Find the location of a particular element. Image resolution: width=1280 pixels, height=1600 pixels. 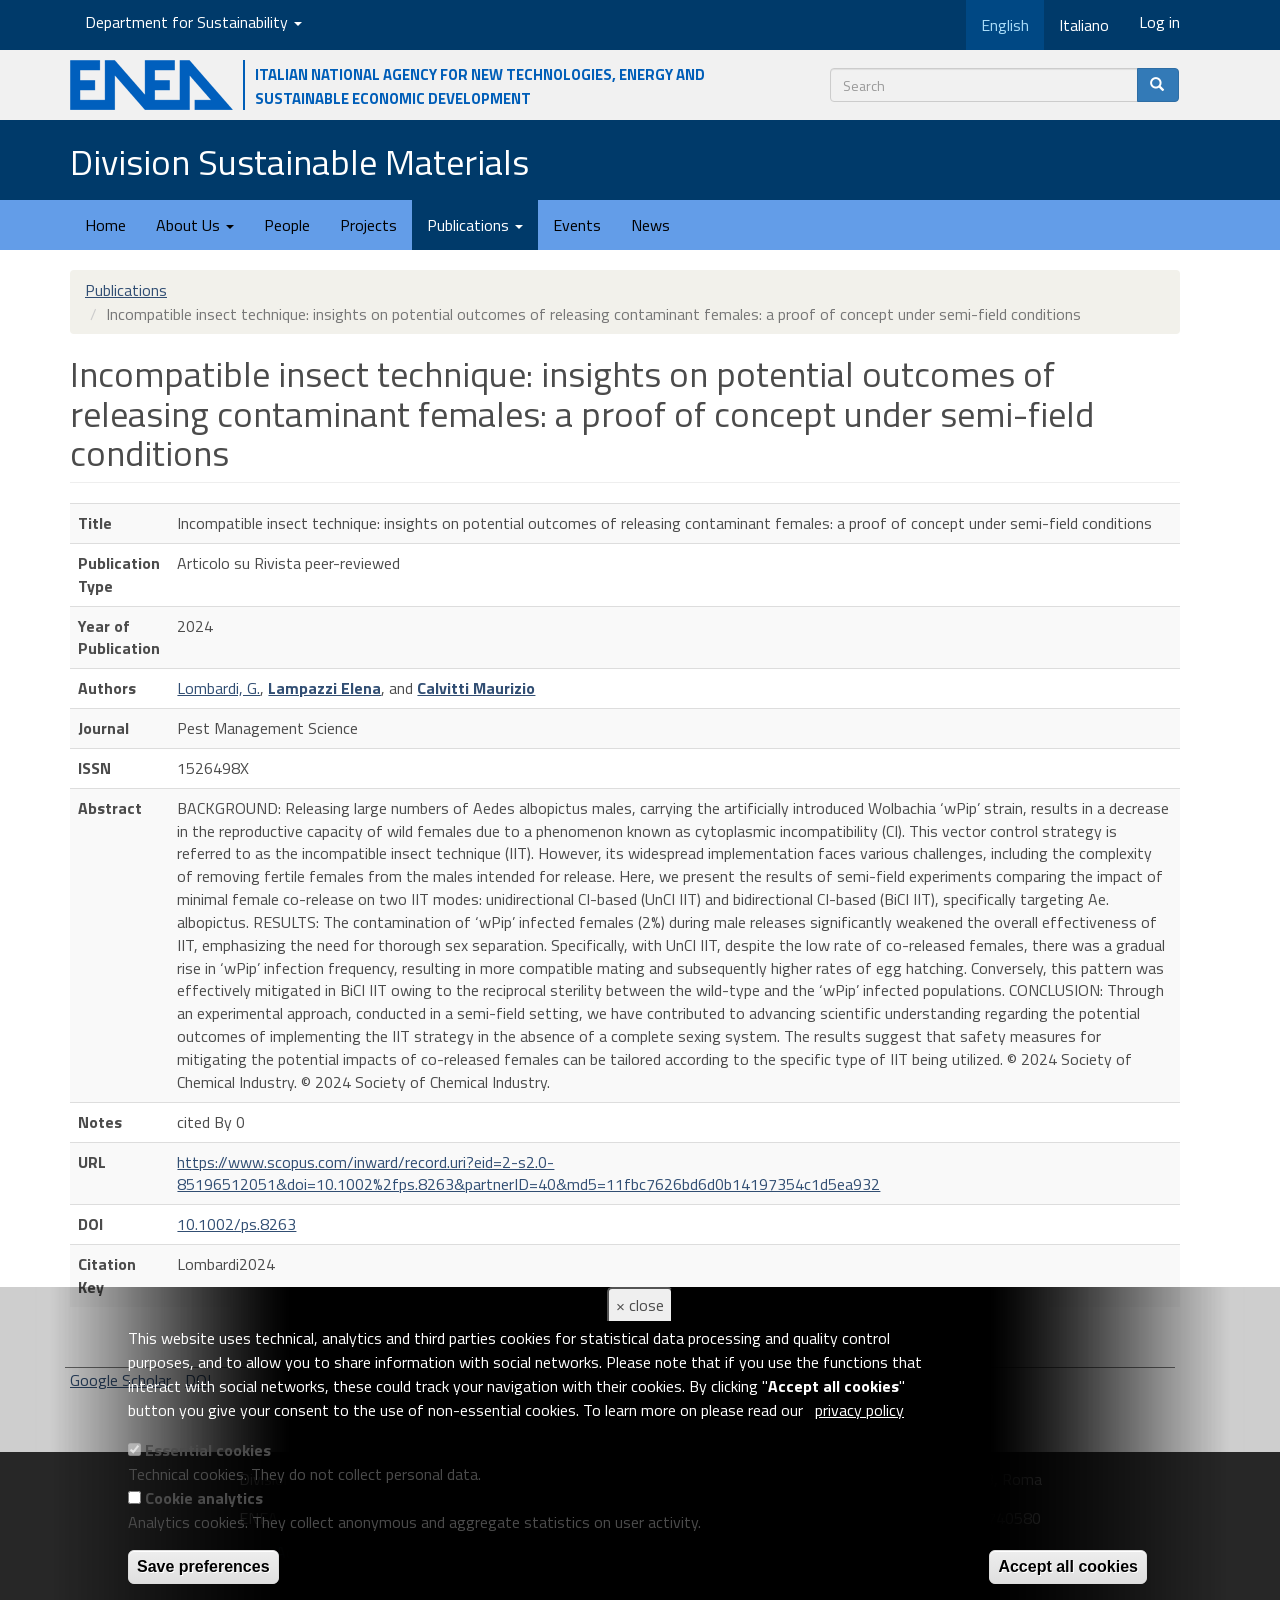

Lampazzi Elena is located at coordinates (324, 688).